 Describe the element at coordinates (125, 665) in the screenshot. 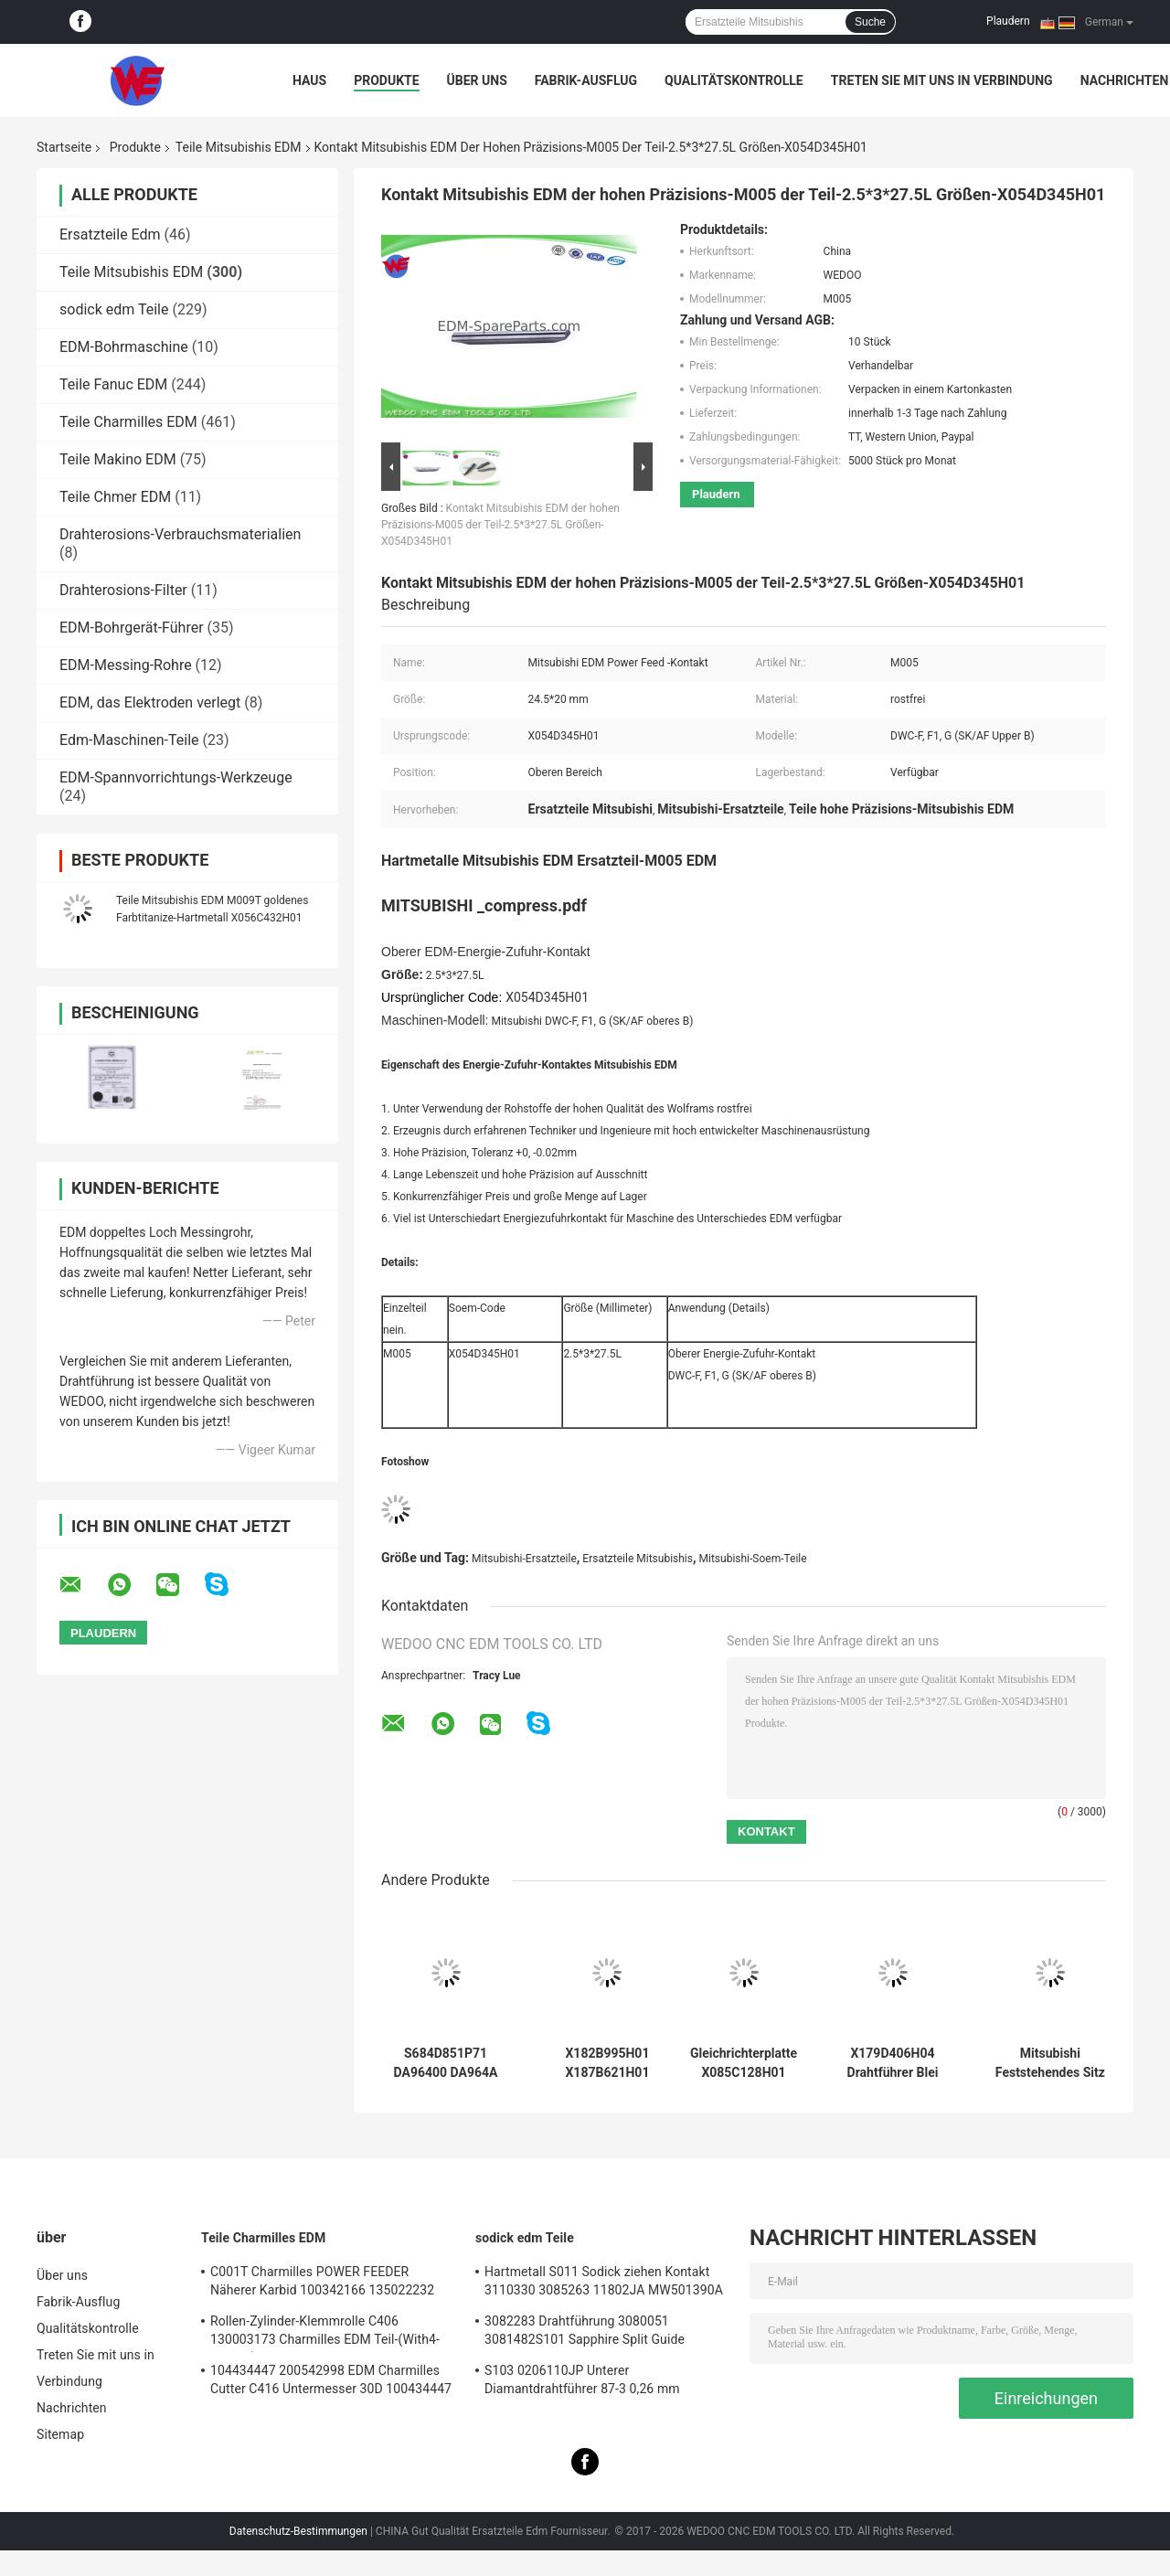

I see `EDM-Messing-Rohre` at that location.